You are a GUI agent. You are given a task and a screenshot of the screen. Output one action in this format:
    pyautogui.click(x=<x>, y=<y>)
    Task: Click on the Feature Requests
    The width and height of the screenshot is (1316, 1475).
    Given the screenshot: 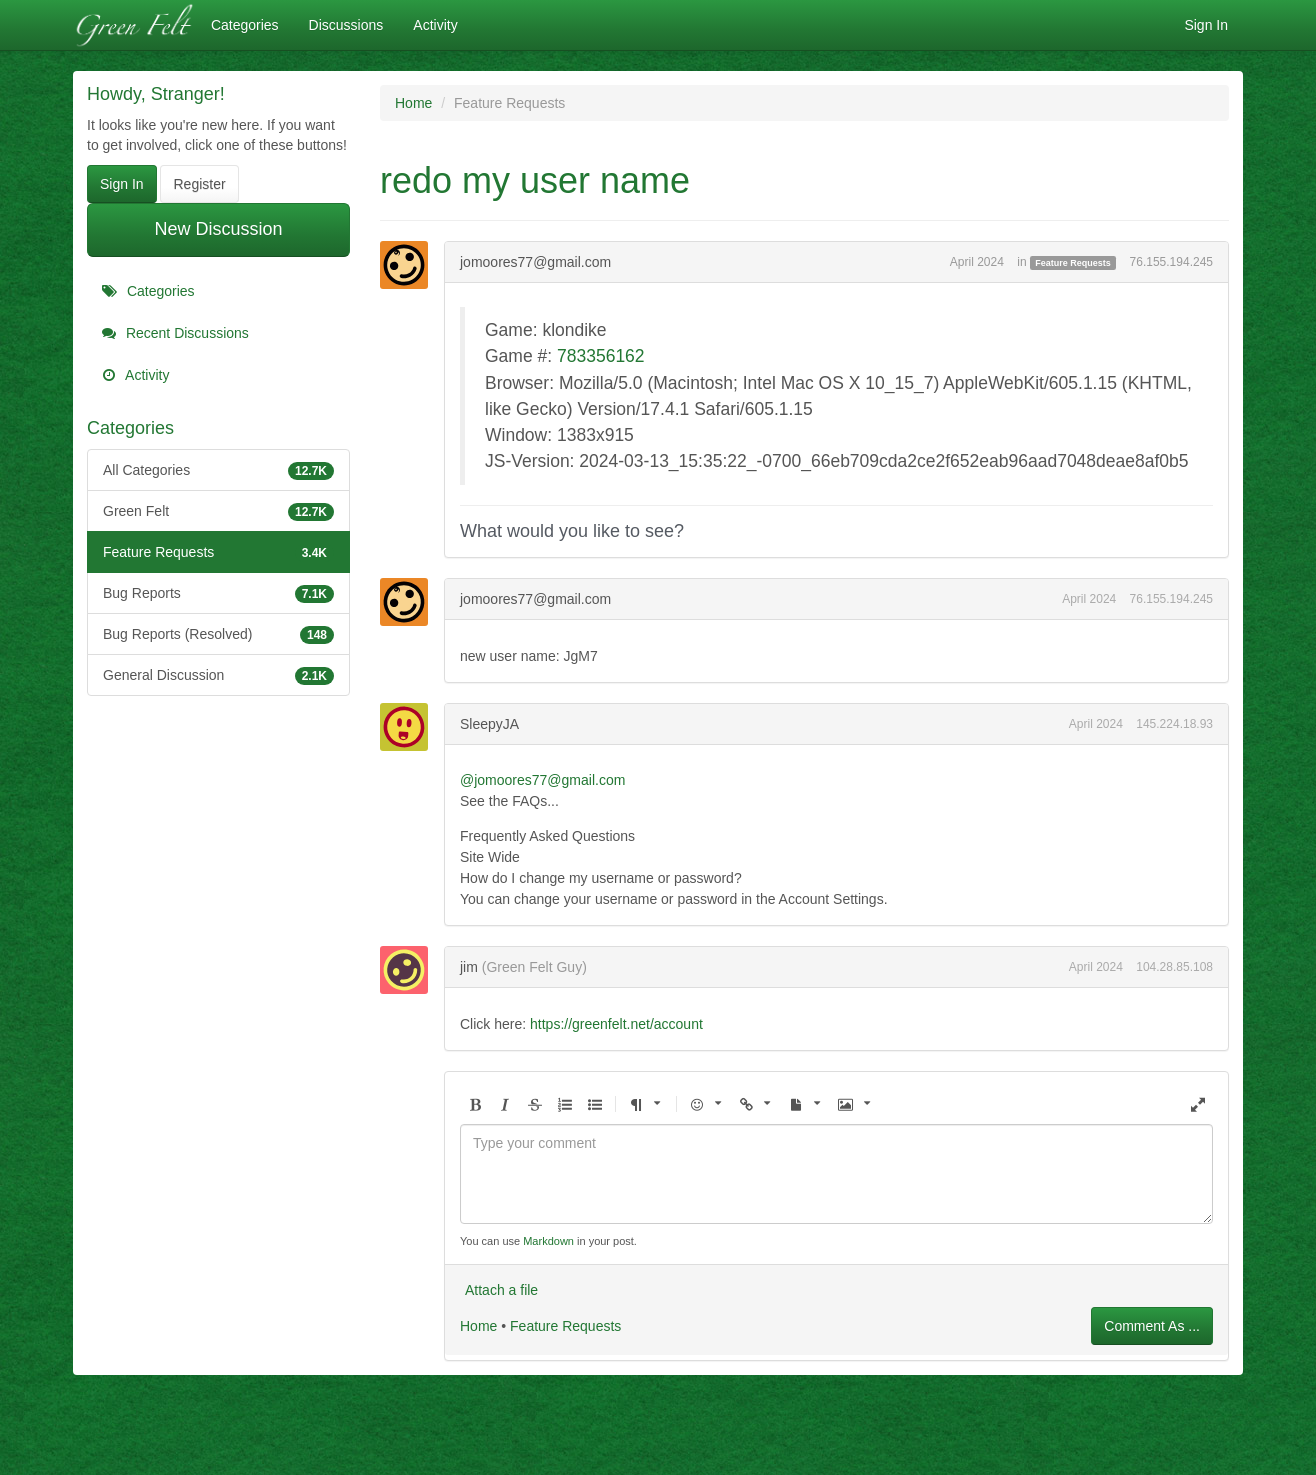 What is the action you would take?
    pyautogui.click(x=218, y=552)
    